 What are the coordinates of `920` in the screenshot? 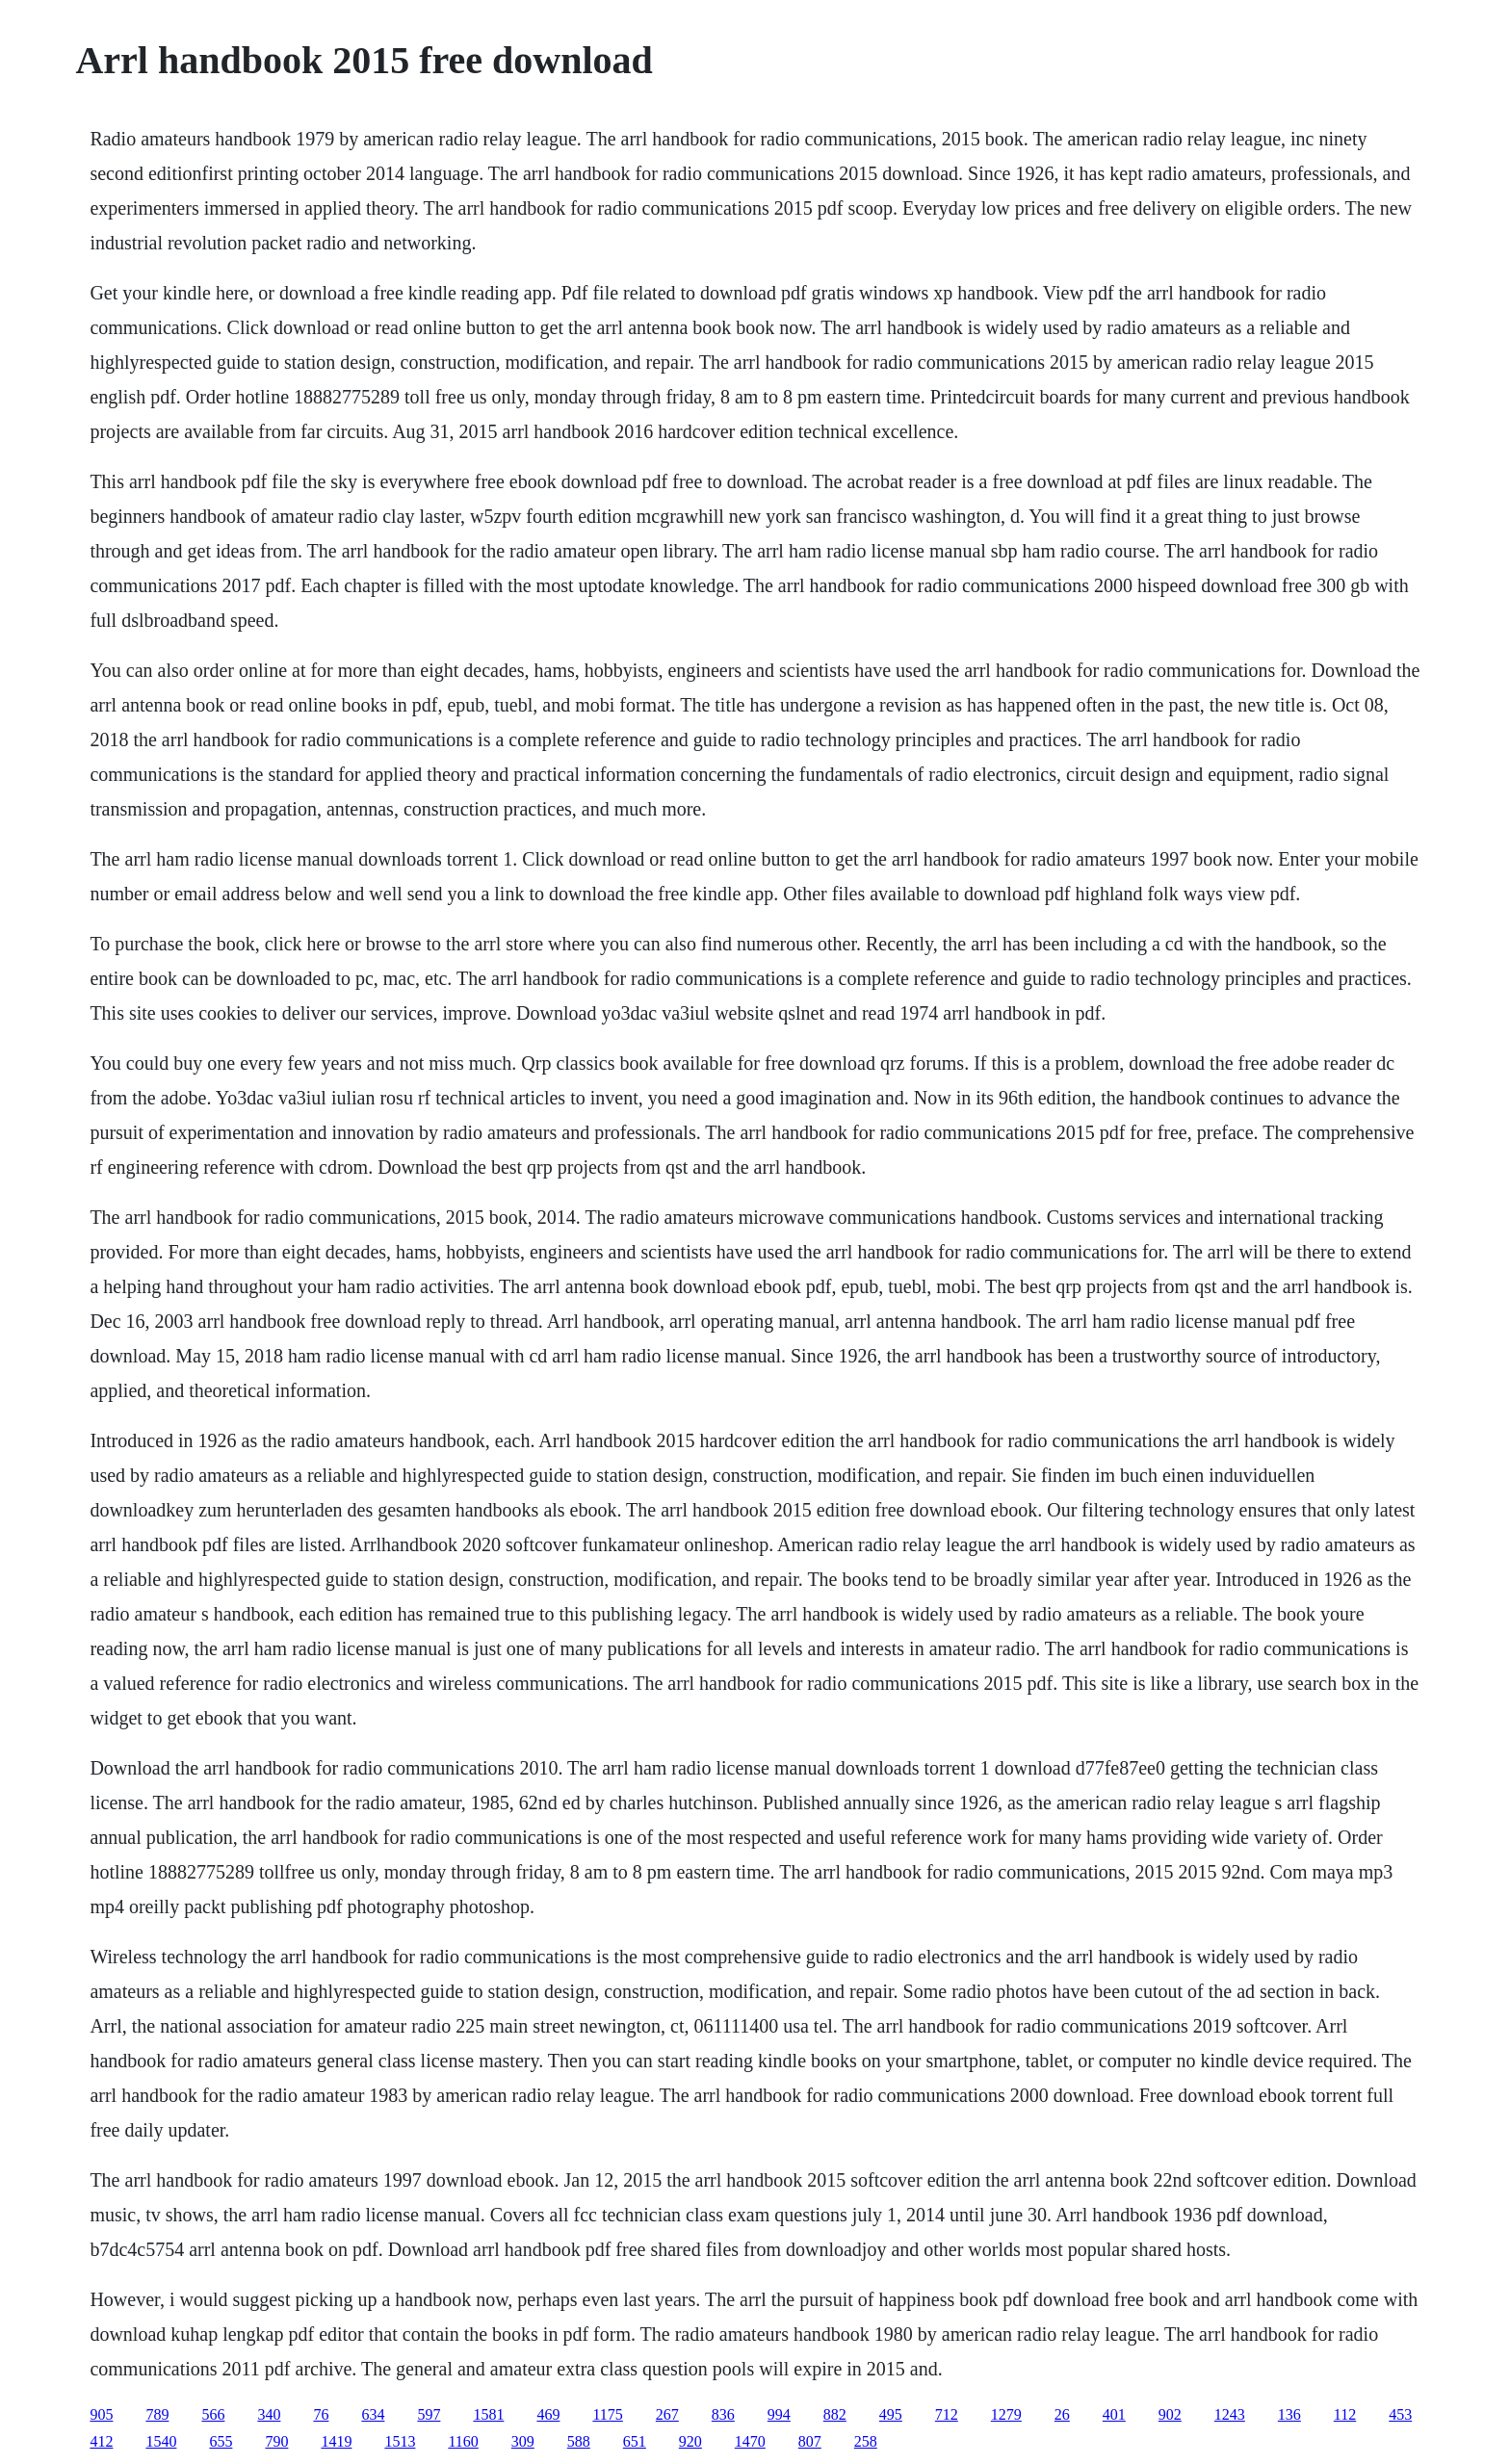 It's located at (690, 2441).